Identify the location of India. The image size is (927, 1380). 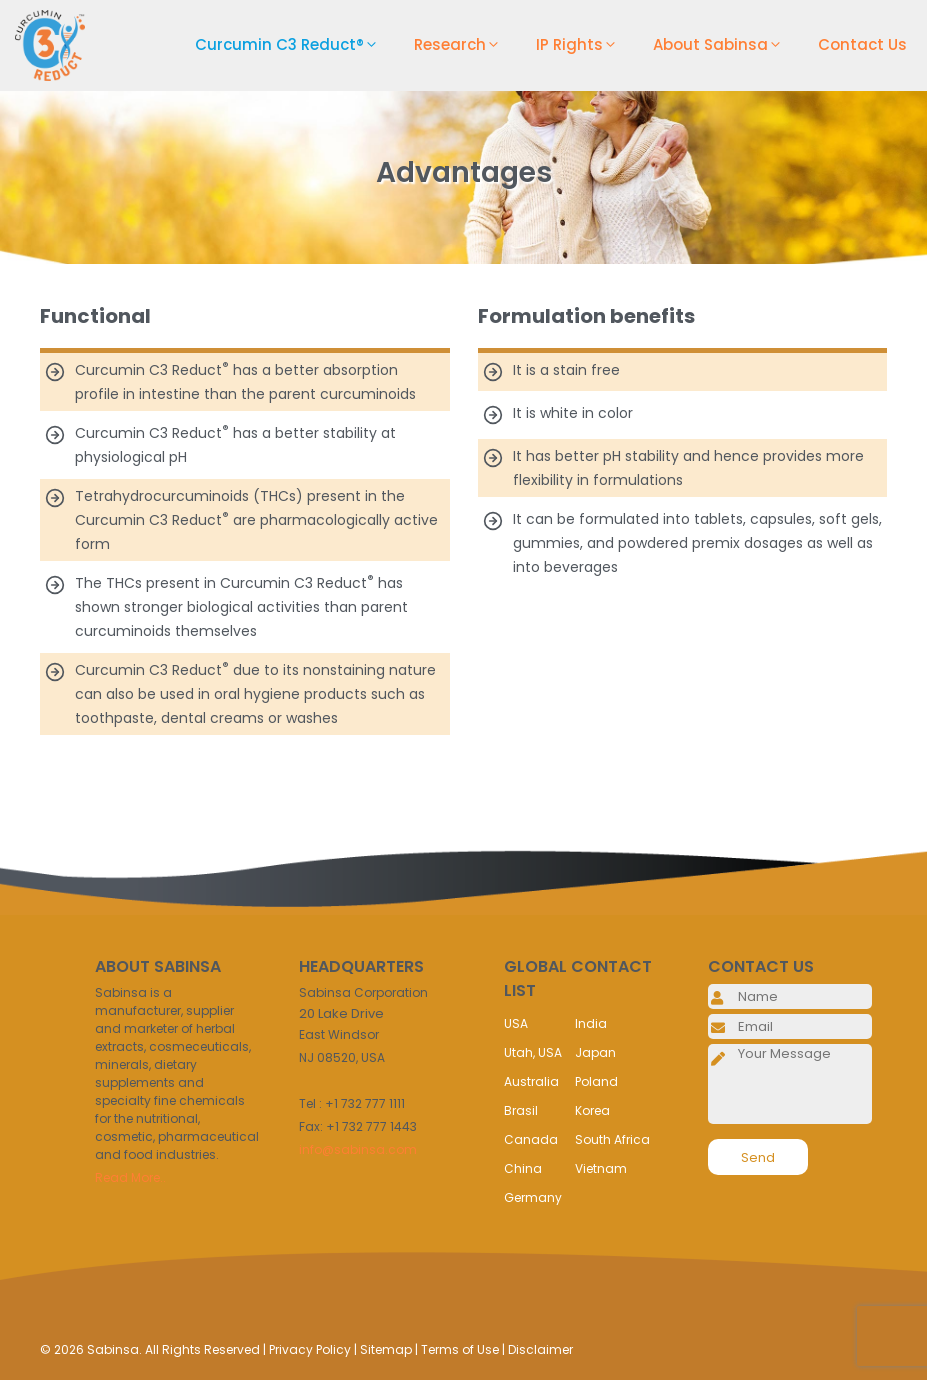
(591, 1023).